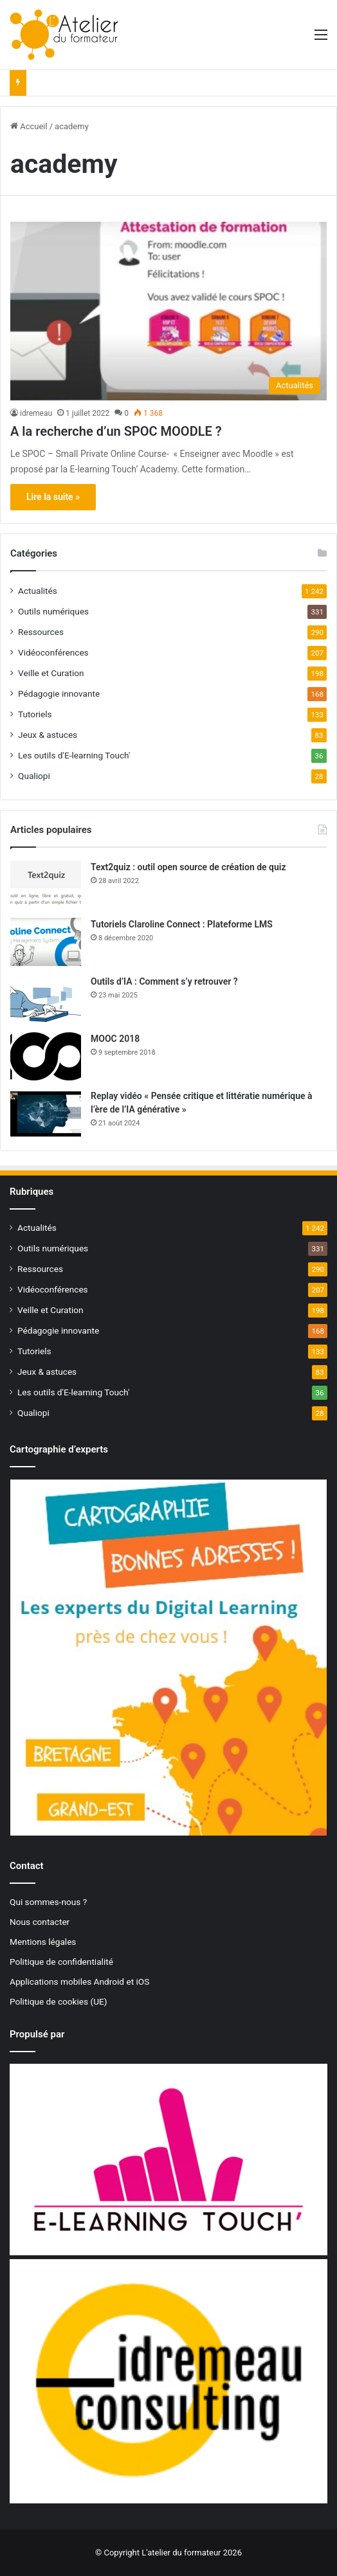 The height and width of the screenshot is (2576, 337). I want to click on Ressources, so click(41, 632).